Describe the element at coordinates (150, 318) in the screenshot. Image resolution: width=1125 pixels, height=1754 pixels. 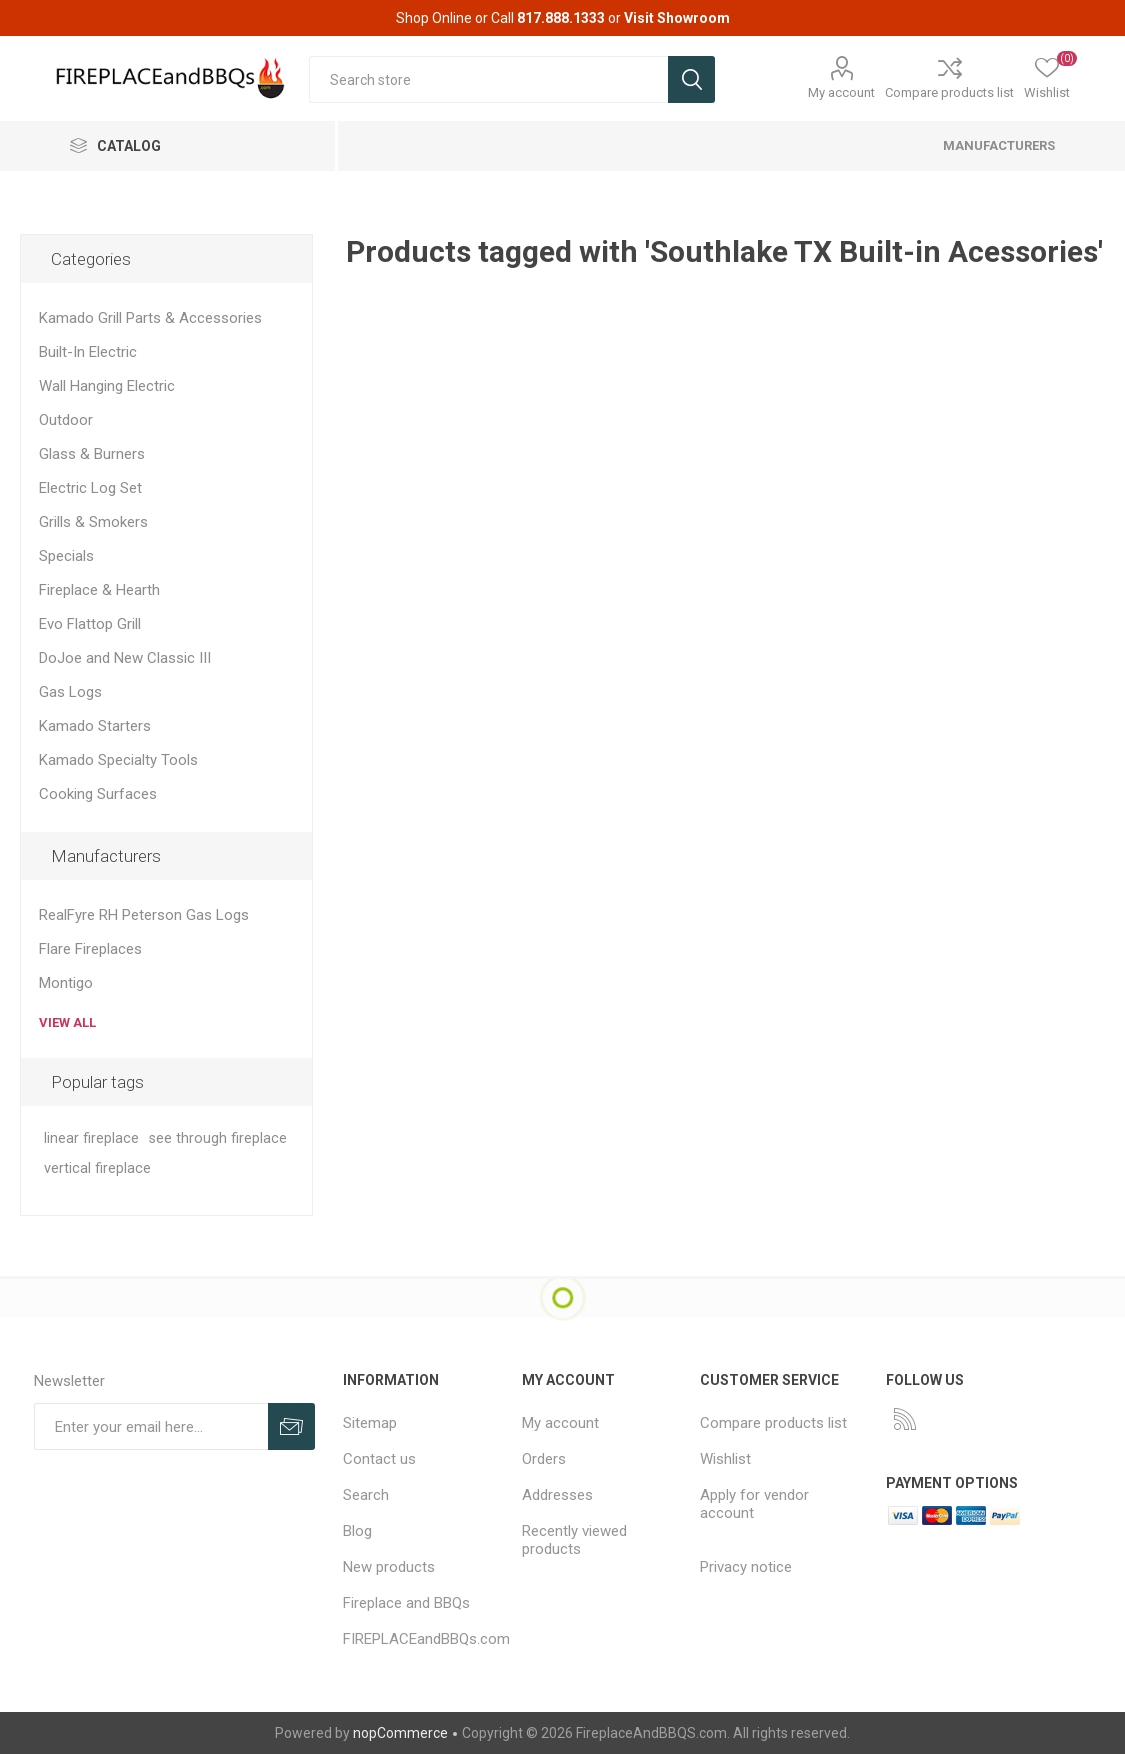
I see `Kamado Grill Parts & Accessories` at that location.